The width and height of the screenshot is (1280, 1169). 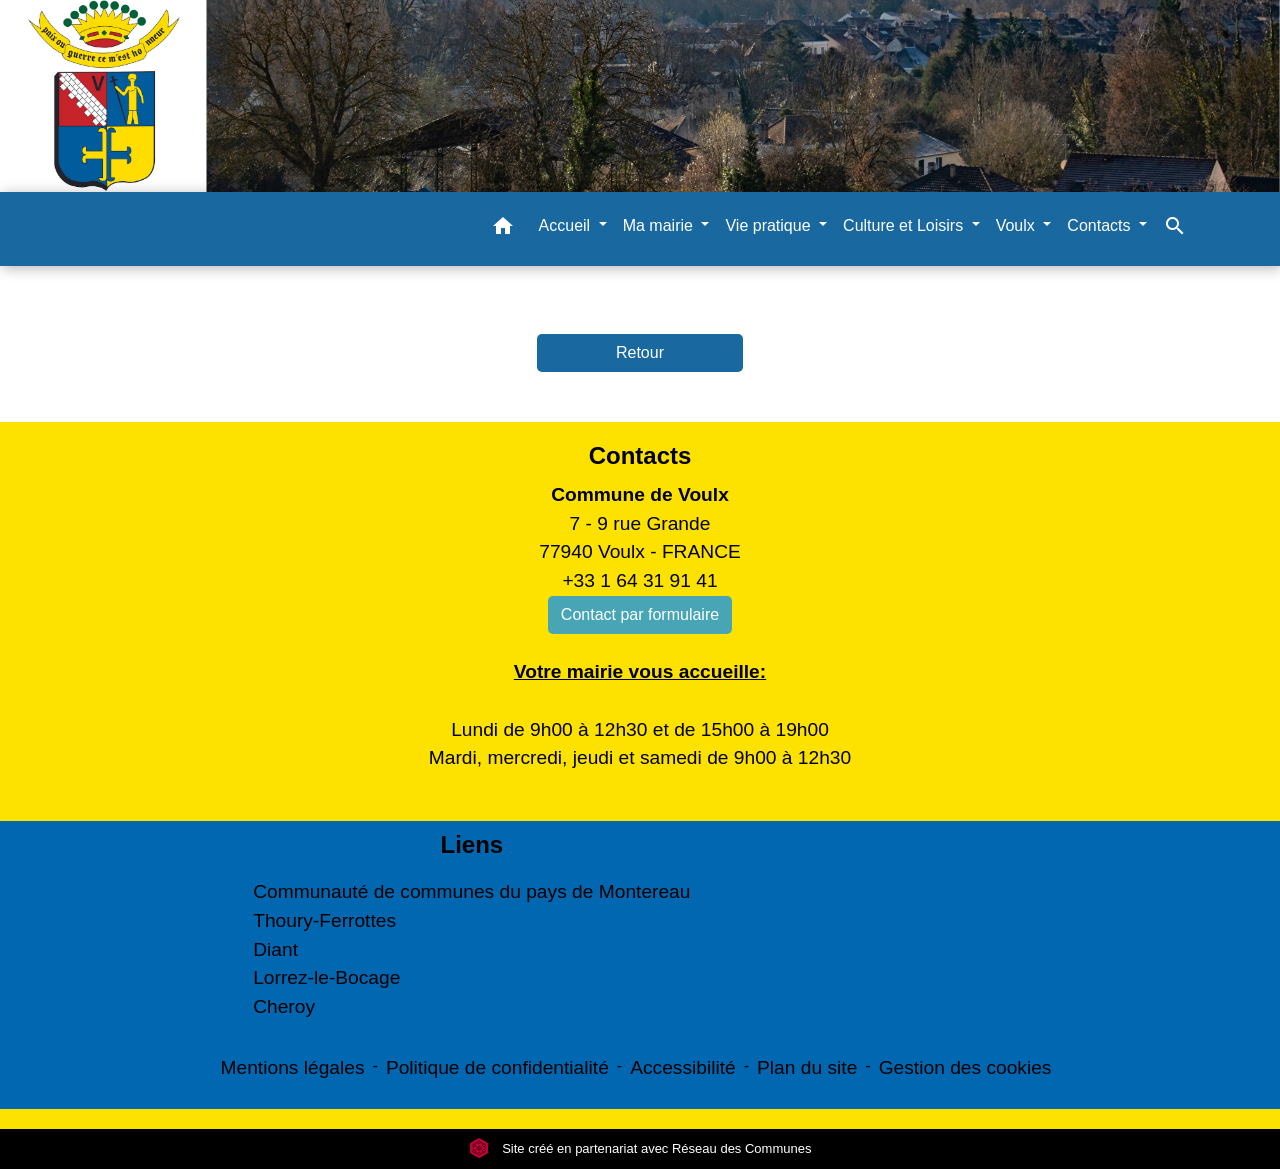 What do you see at coordinates (905, 225) in the screenshot?
I see `Culture et Loisirs [button]` at bounding box center [905, 225].